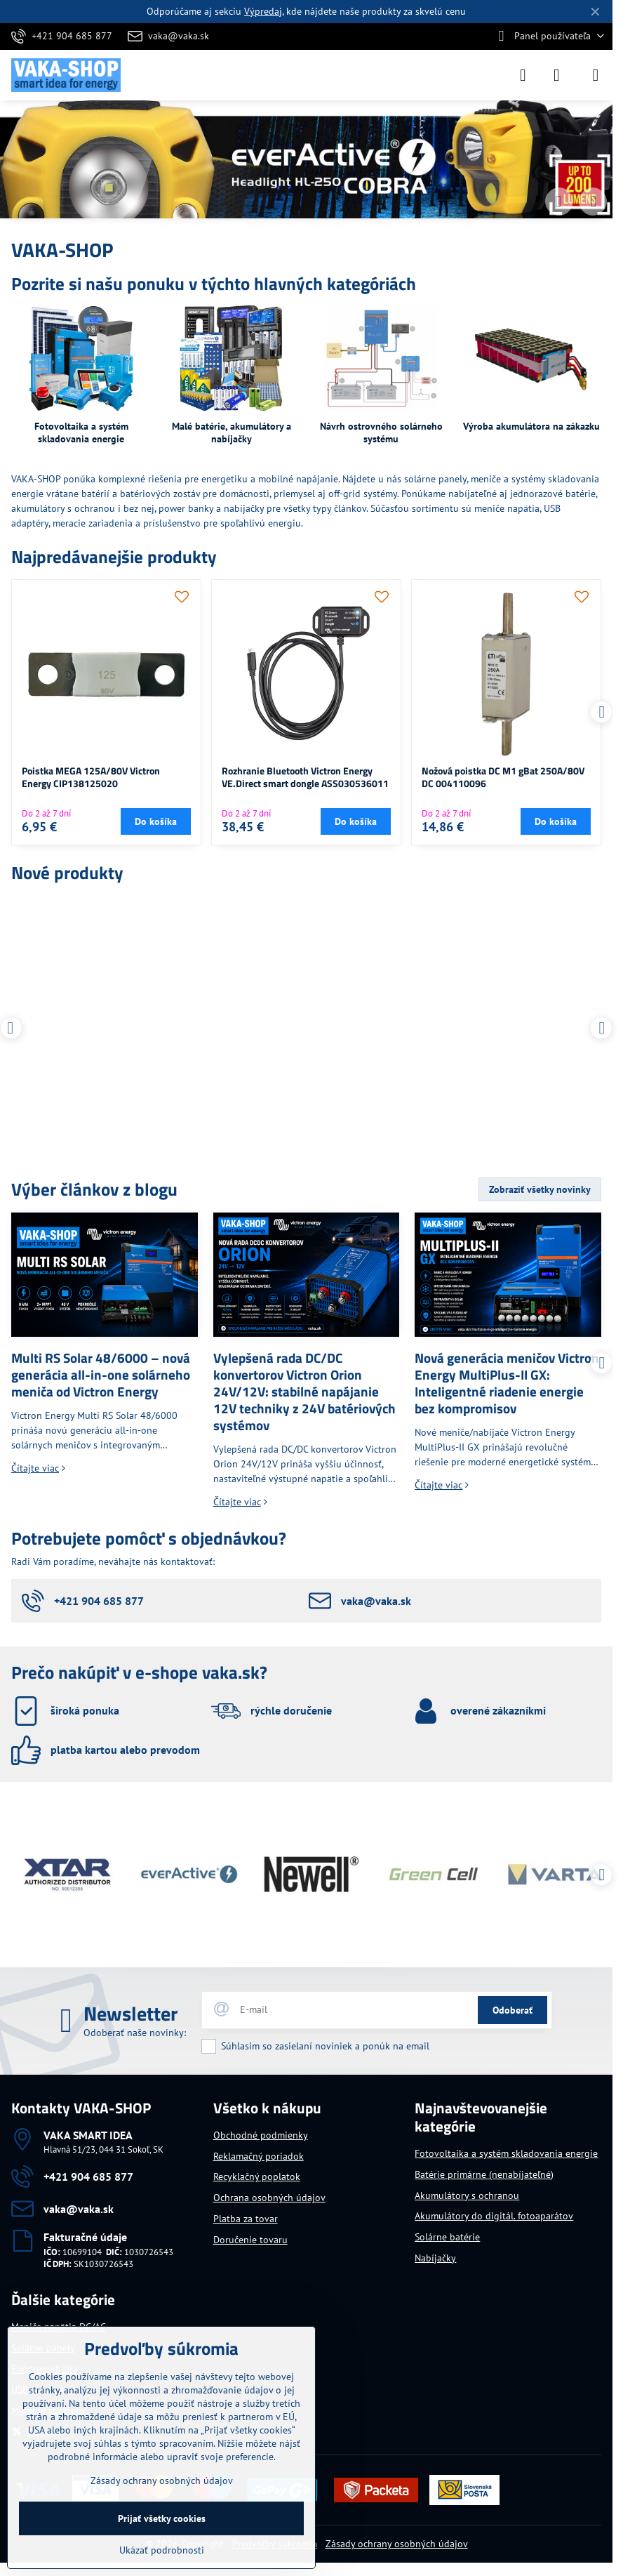 The image size is (623, 2576). I want to click on Poistka MEGA 125A/80V Victron Energy CIP138125020, so click(91, 777).